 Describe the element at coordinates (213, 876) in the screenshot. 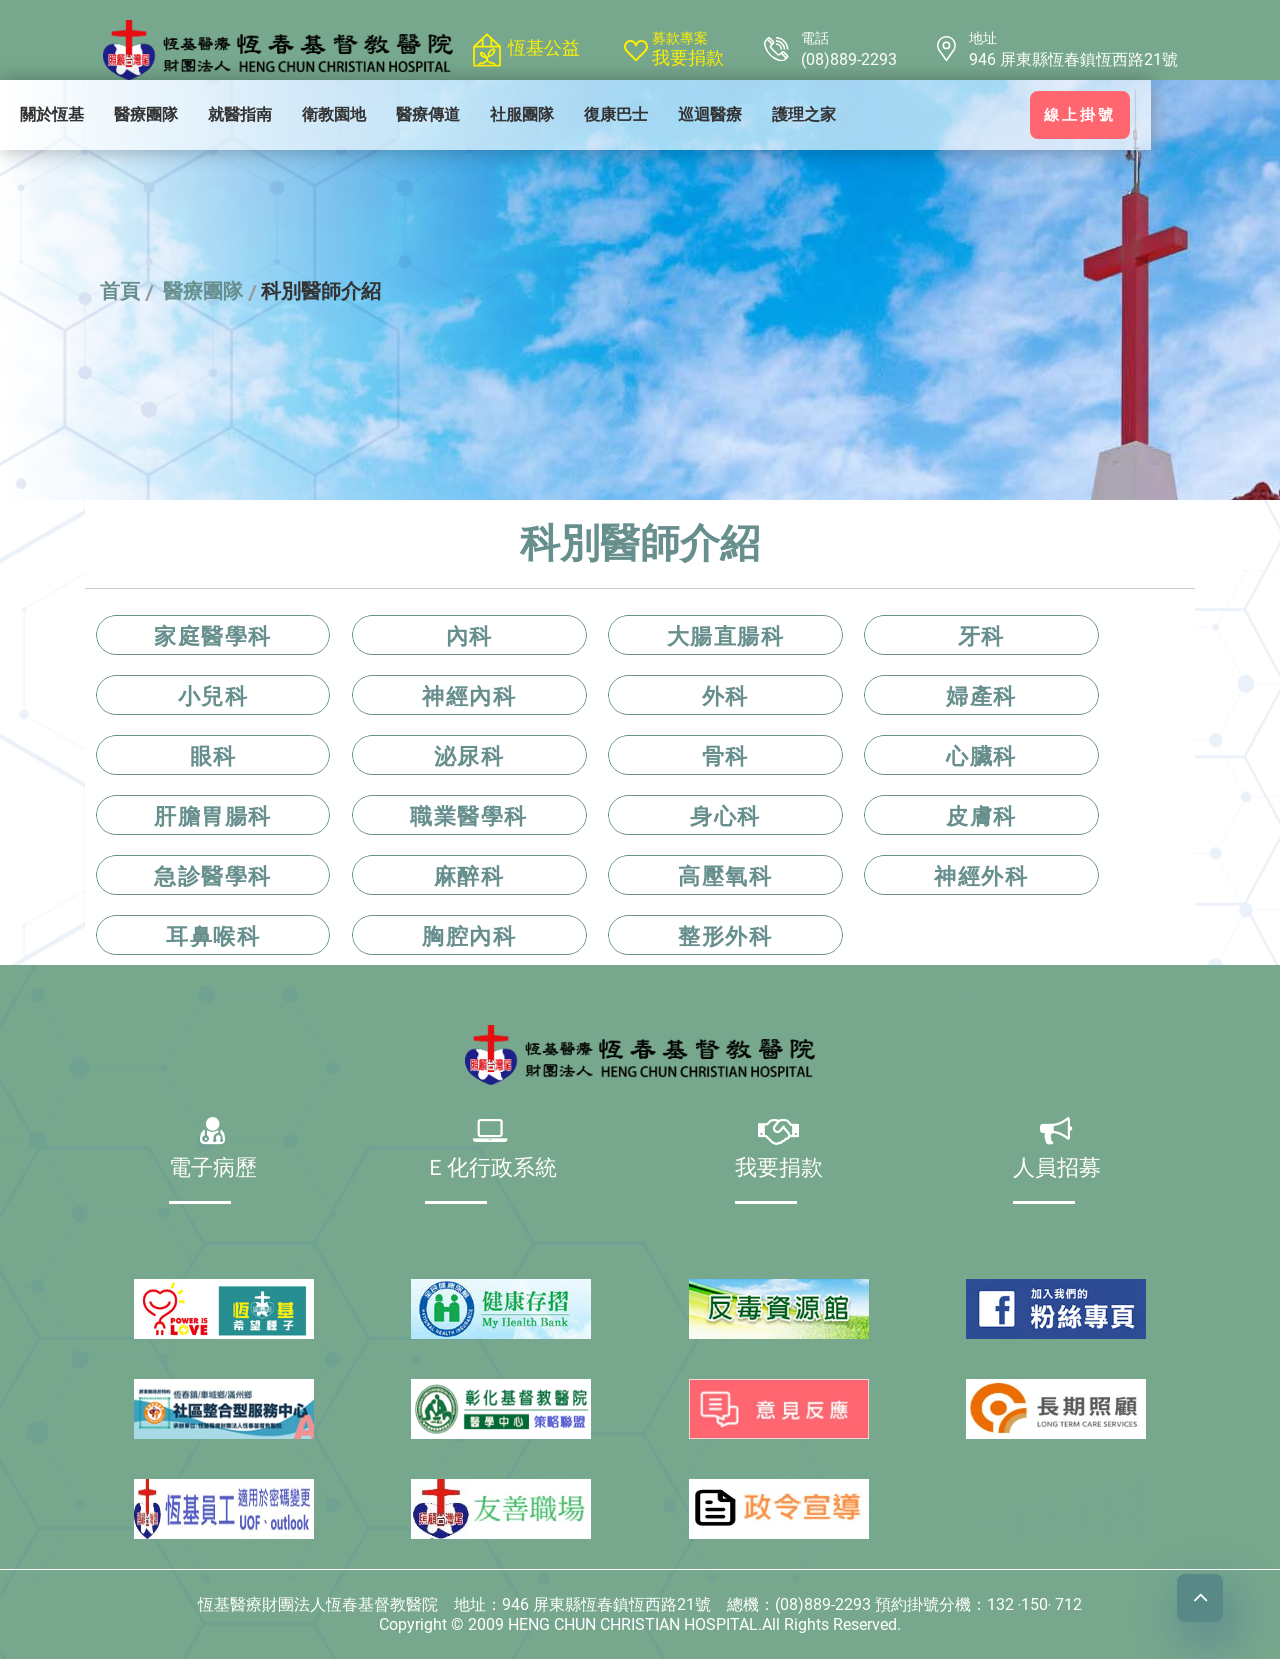

I see `急診醫學科` at that location.